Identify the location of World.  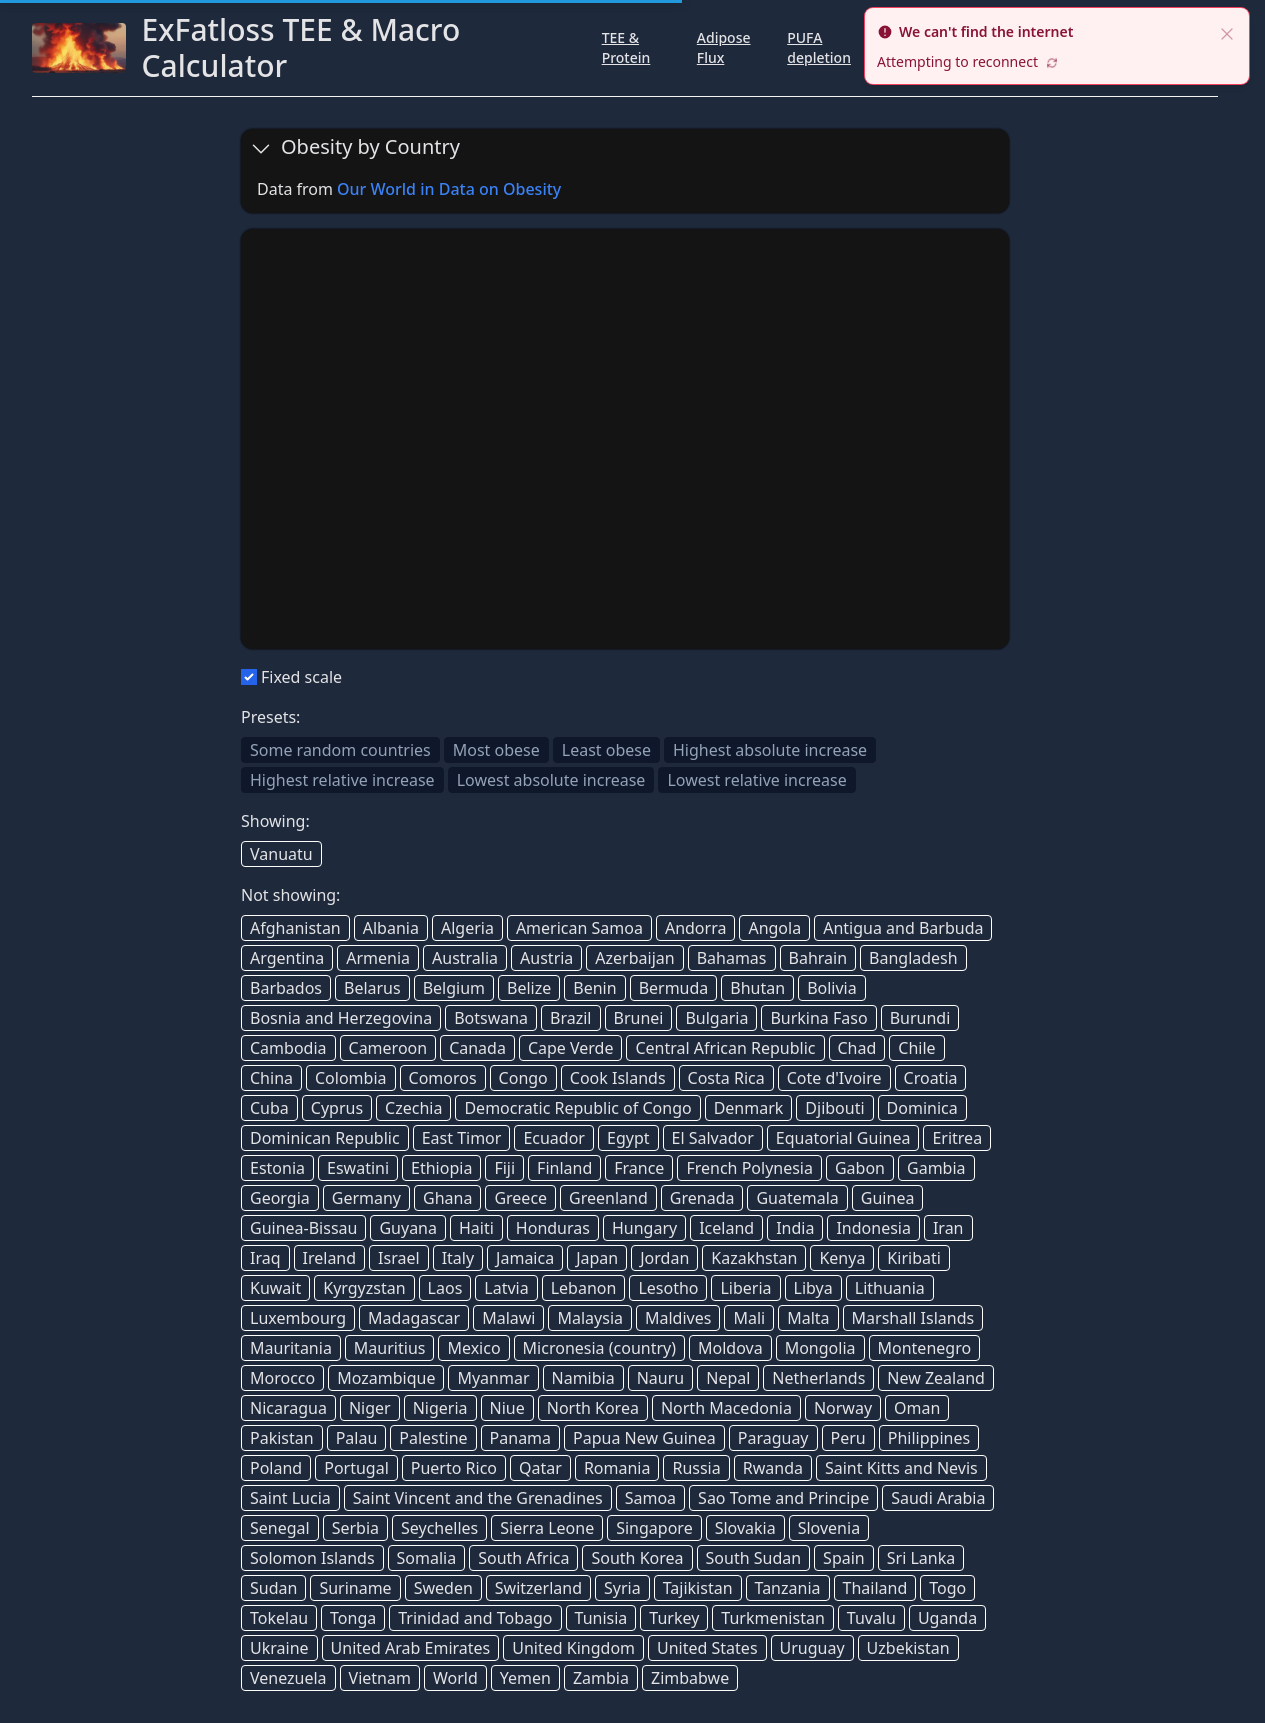
(455, 1678).